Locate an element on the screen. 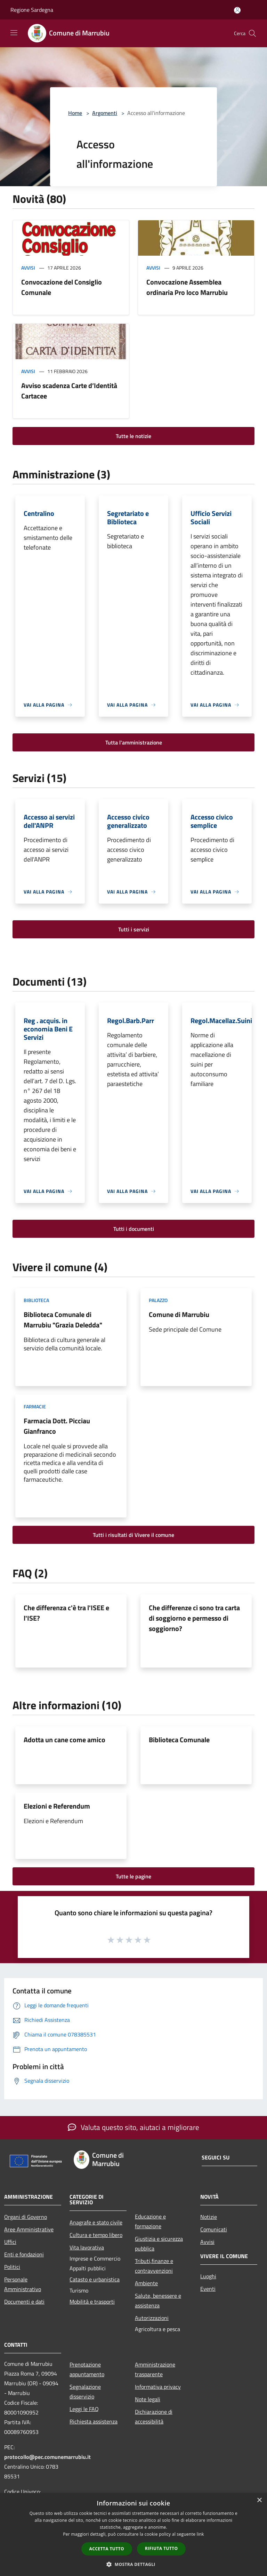 This screenshot has width=267, height=2576. Convocazione del Consiglio Comunale is located at coordinates (61, 287).